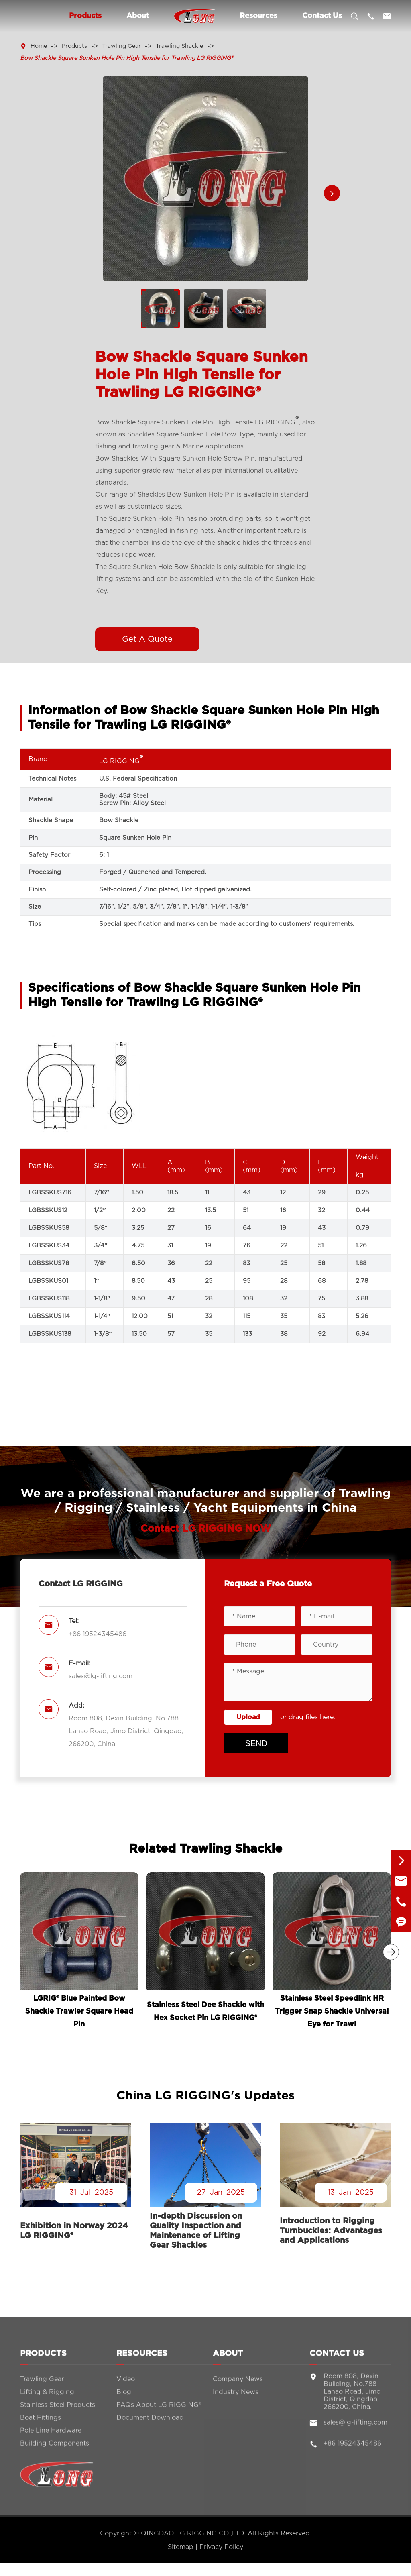  I want to click on Boat Fittings, so click(40, 2424).